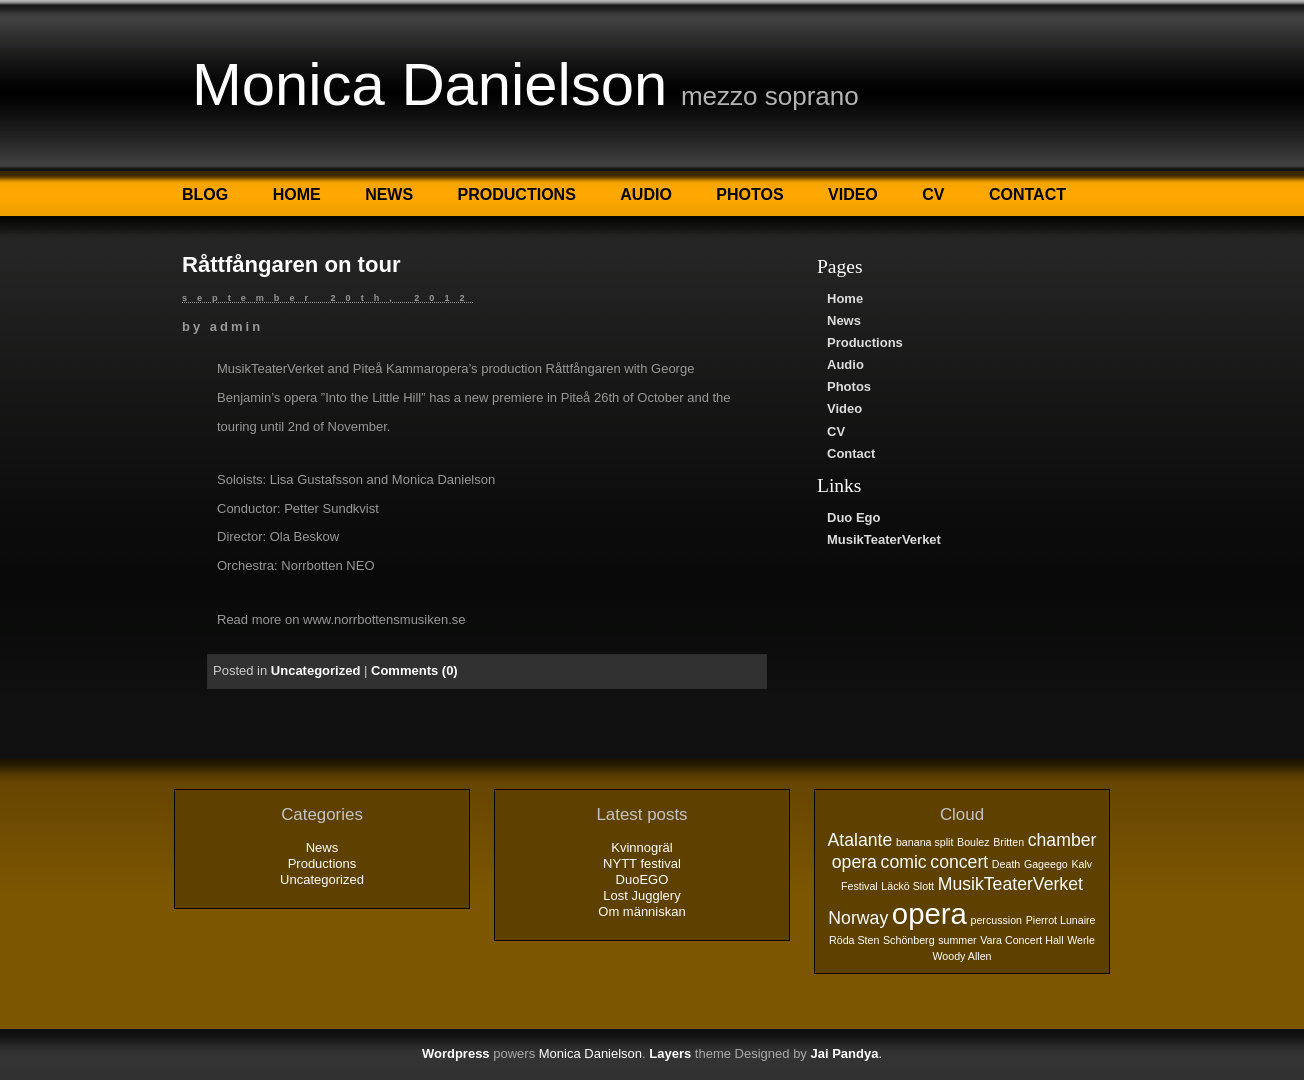  Describe the element at coordinates (961, 956) in the screenshot. I see `Woody Allen [Woody Allen (1 objekt)]` at that location.